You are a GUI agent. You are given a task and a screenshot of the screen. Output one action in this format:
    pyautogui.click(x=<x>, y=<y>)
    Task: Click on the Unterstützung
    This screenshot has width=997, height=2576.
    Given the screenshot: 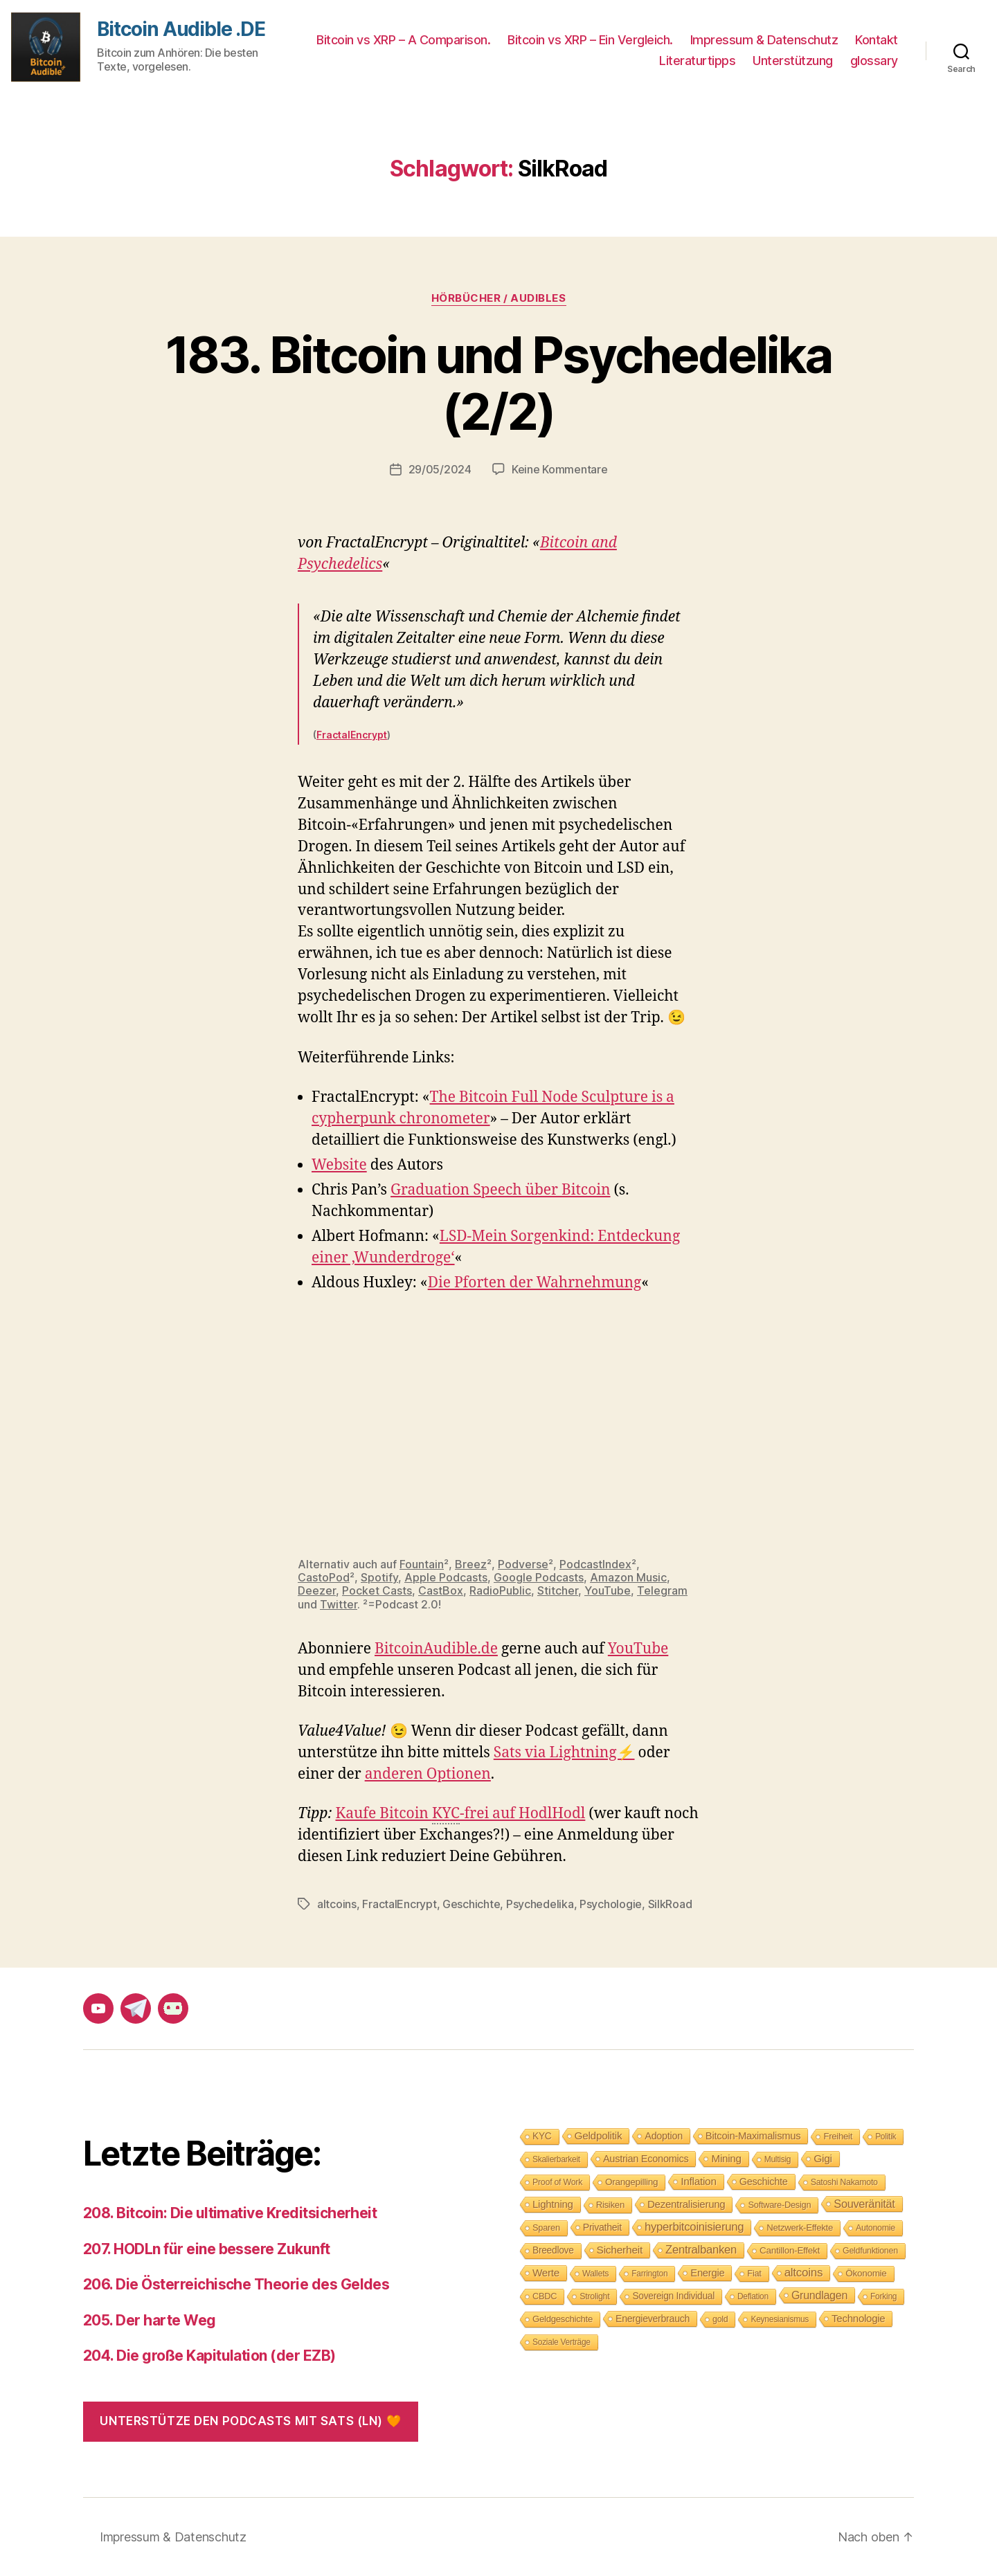 What is the action you would take?
    pyautogui.click(x=793, y=60)
    